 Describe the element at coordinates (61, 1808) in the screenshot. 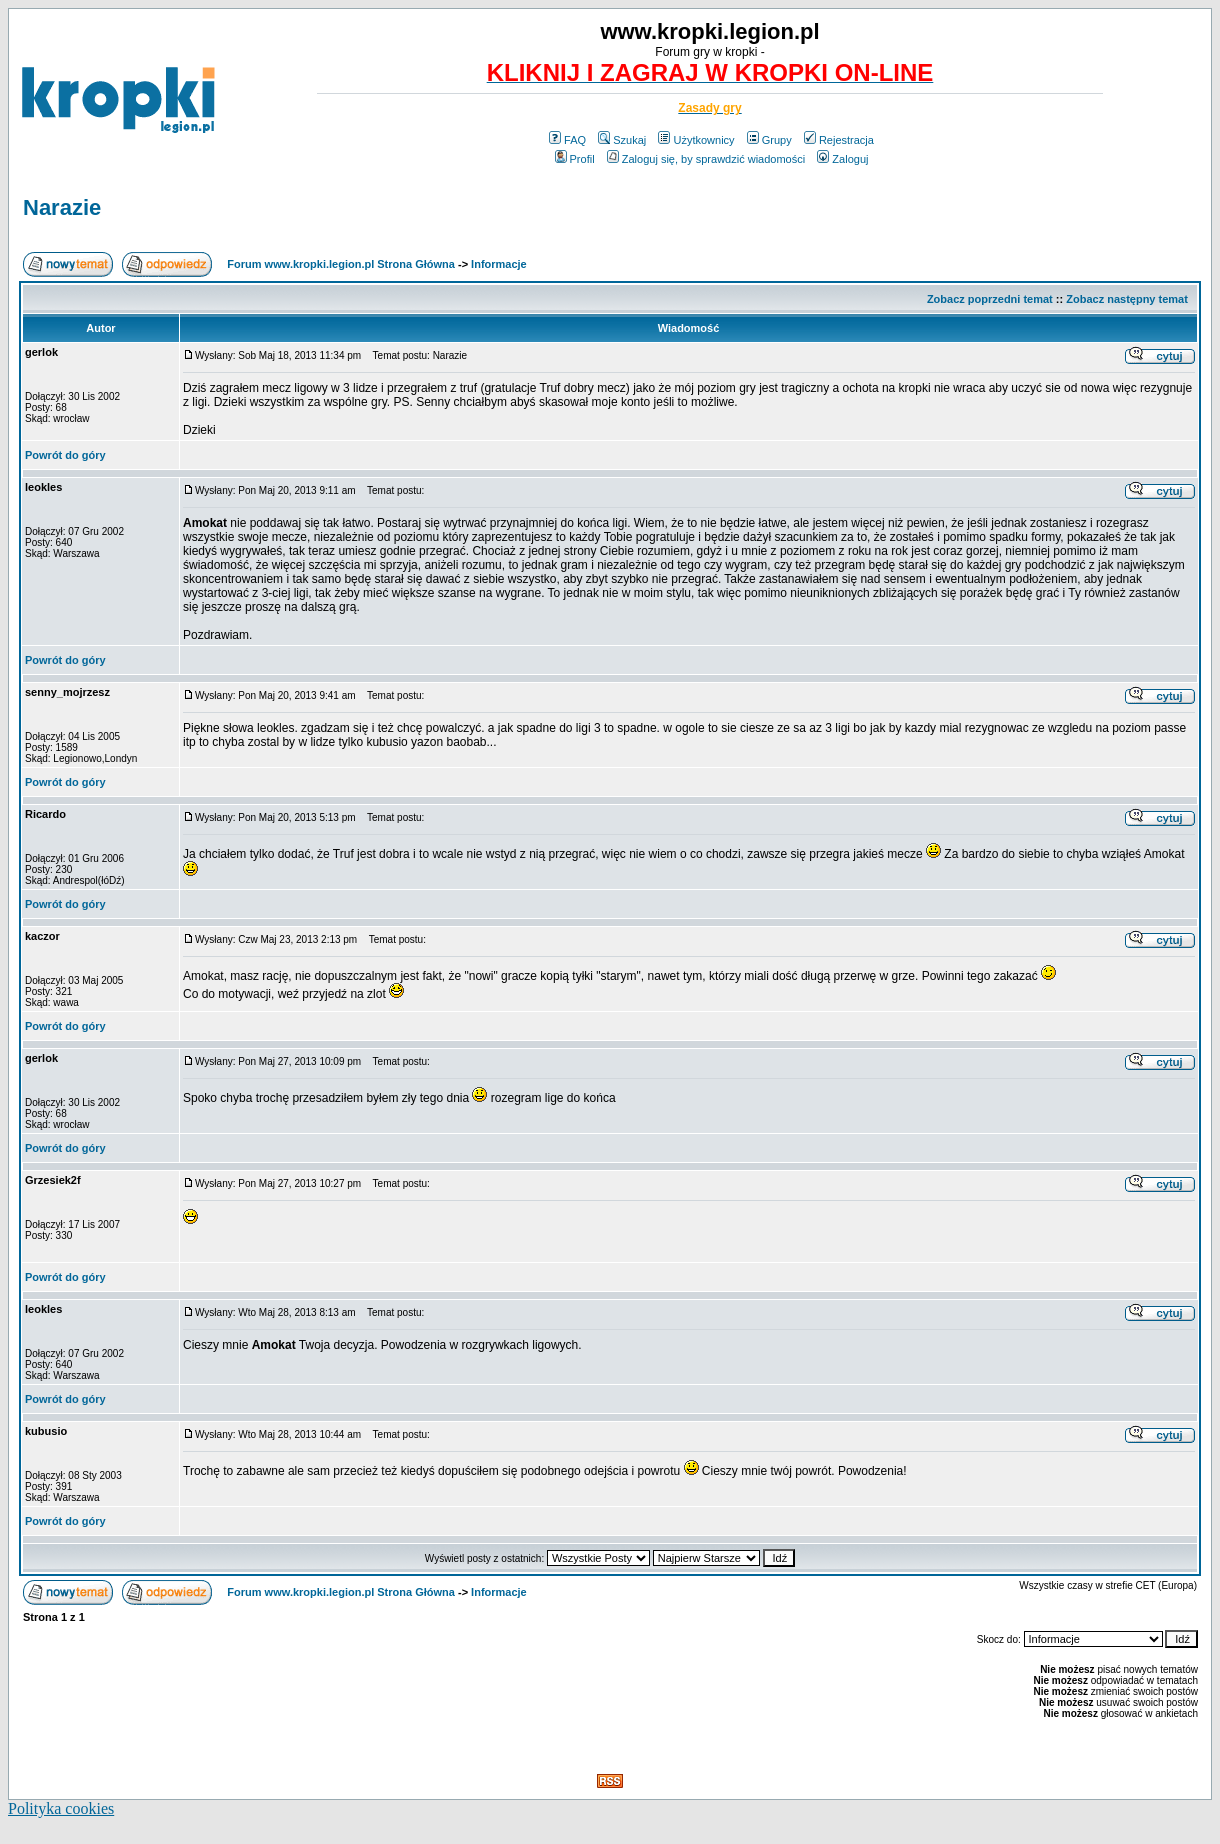

I see `Polityka cookies` at that location.